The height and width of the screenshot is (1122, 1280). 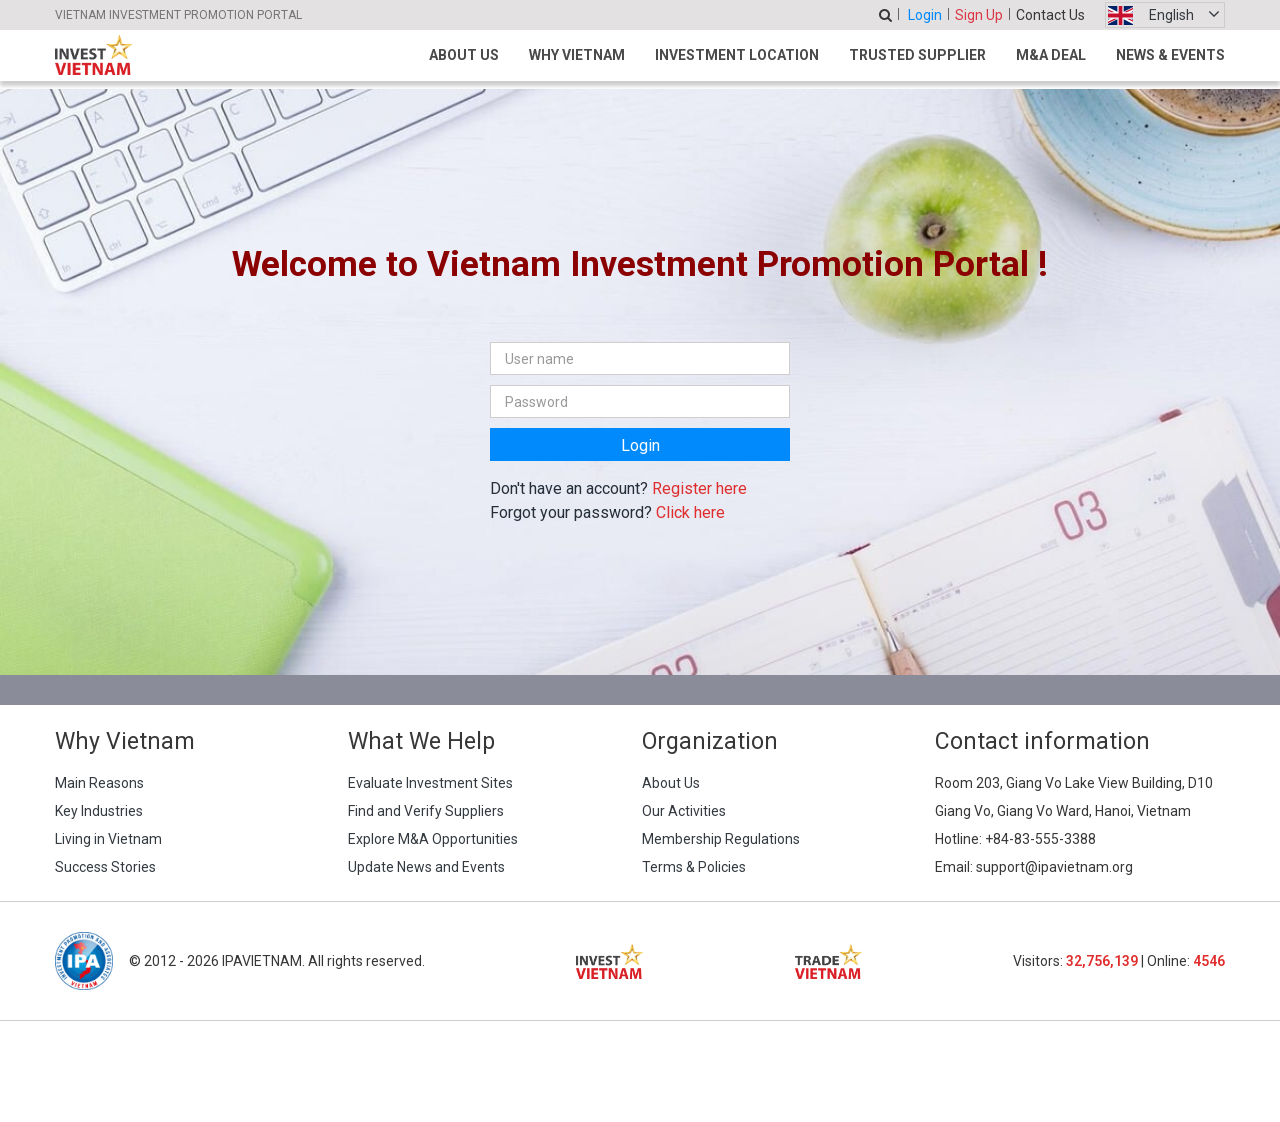 I want to click on Click here, so click(x=690, y=512).